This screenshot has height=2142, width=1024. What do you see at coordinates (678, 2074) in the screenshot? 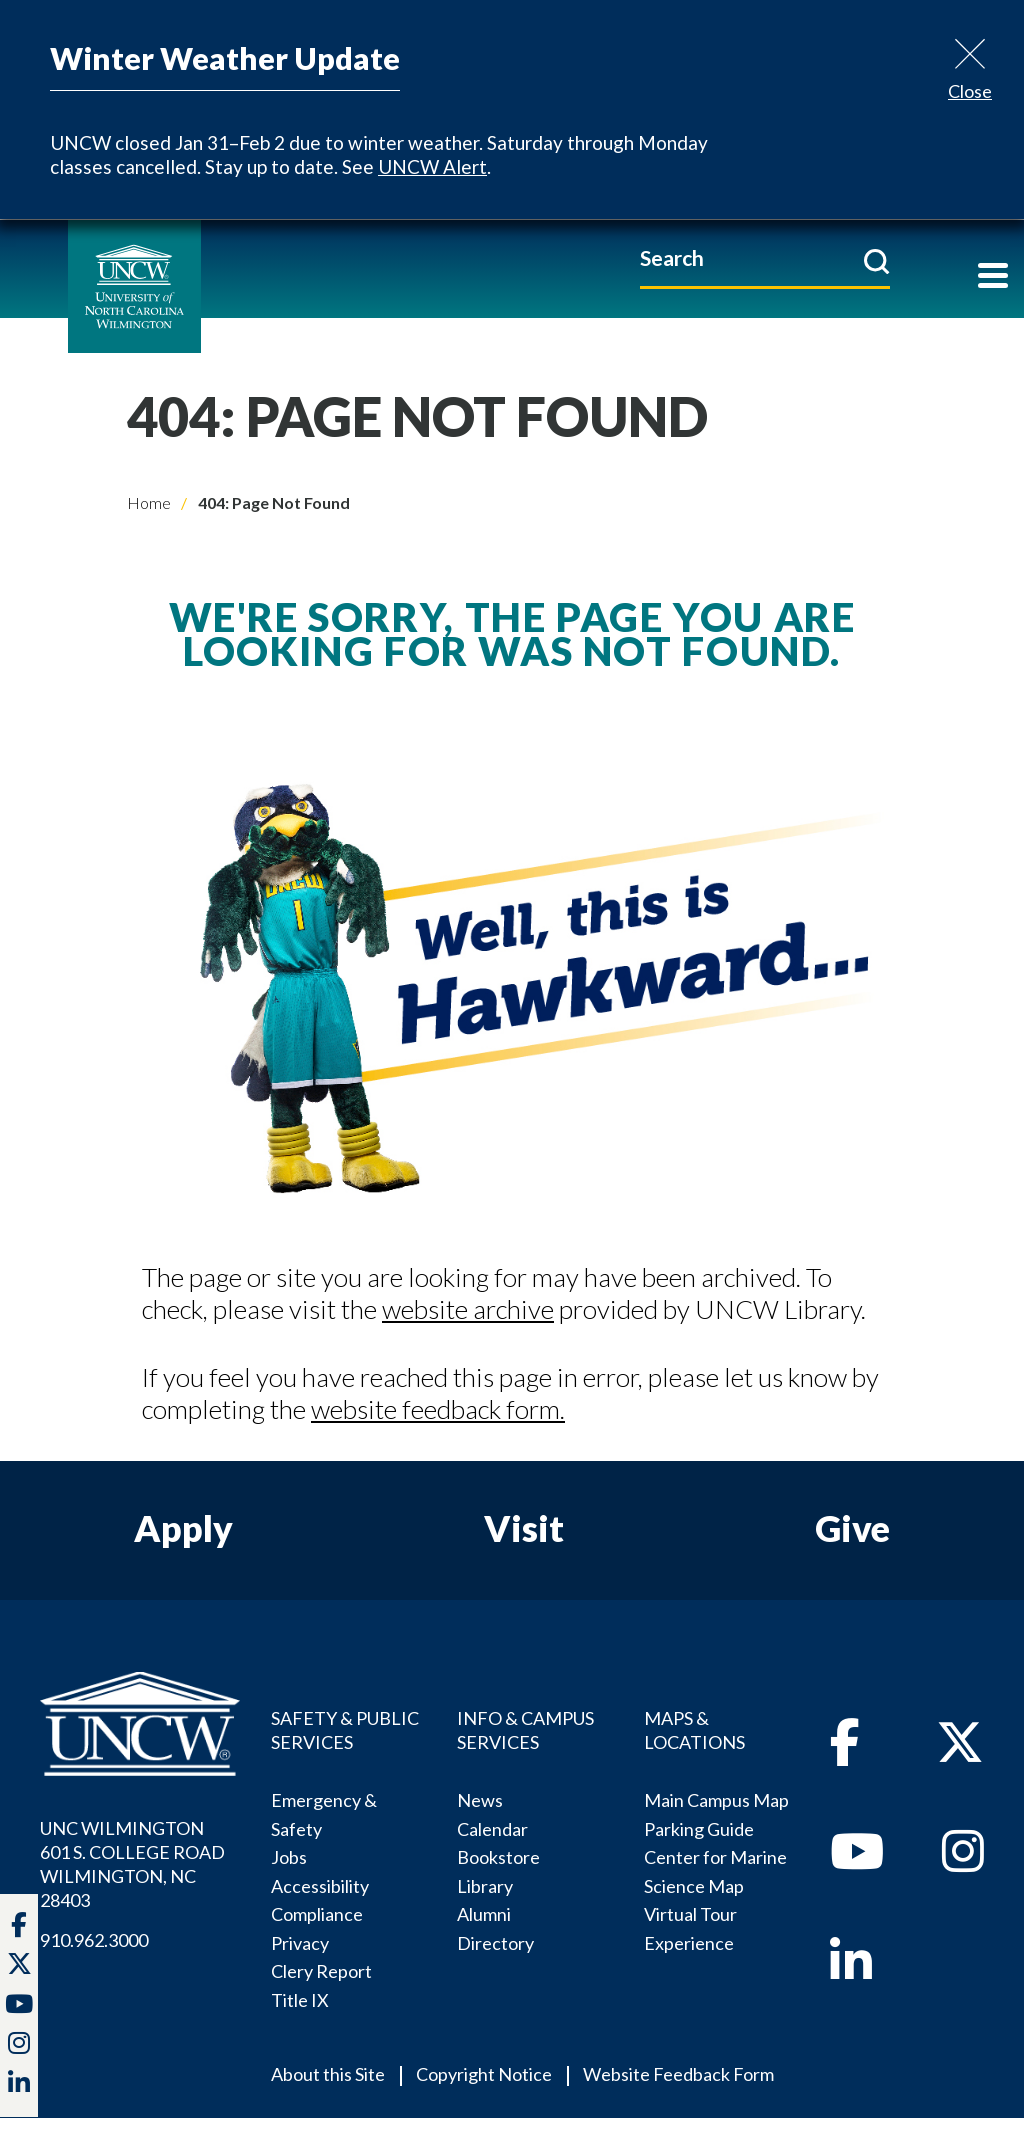
I see `Website Feedback Form` at bounding box center [678, 2074].